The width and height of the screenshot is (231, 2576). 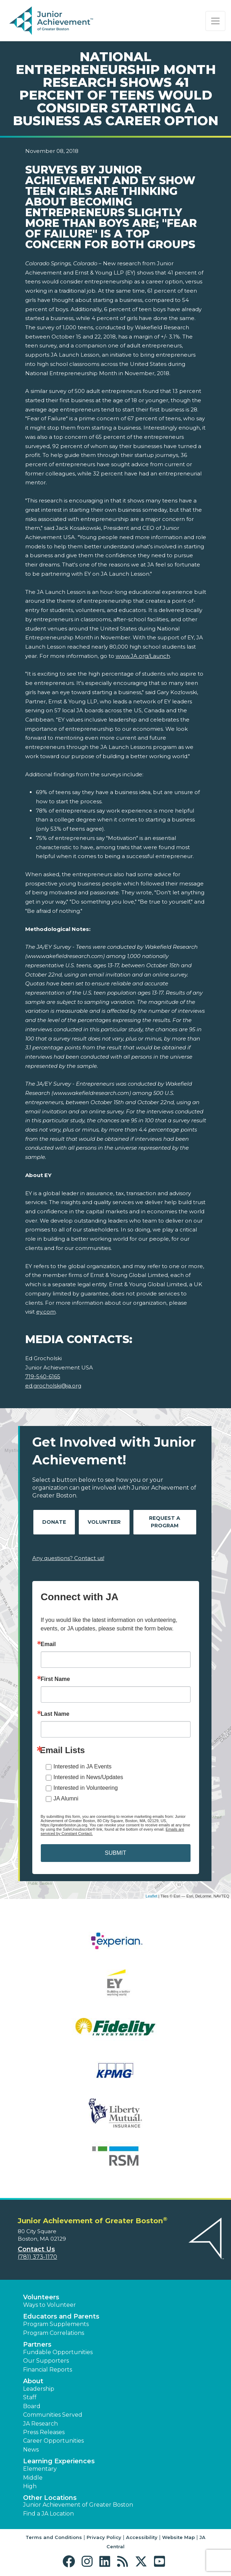 I want to click on Terms and Conditions [button], so click(x=54, y=2537).